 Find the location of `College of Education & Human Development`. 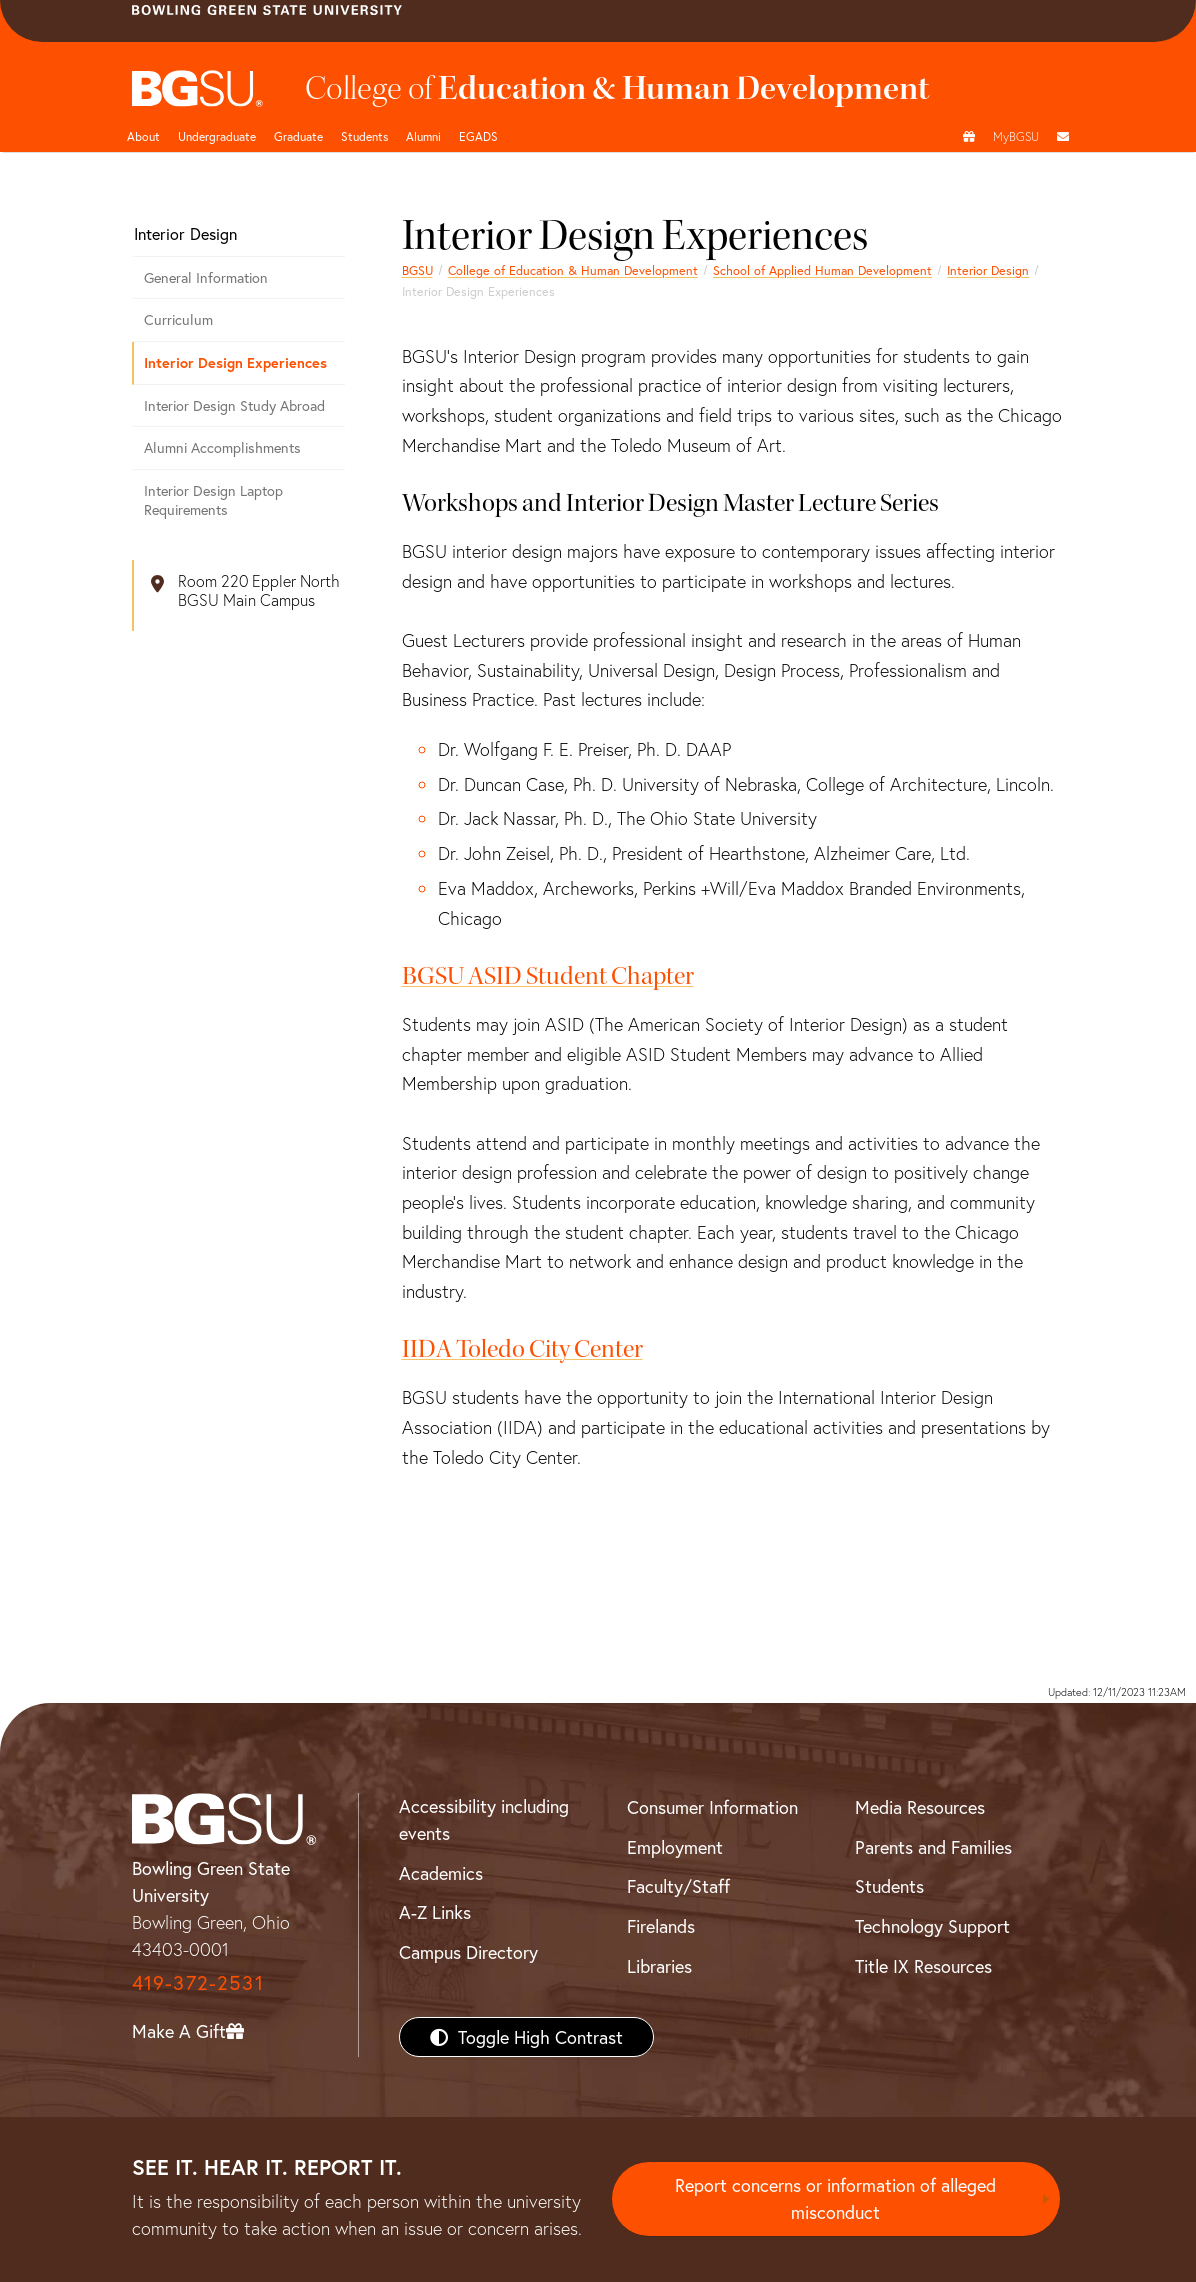

College of Education & Human Development is located at coordinates (573, 270).